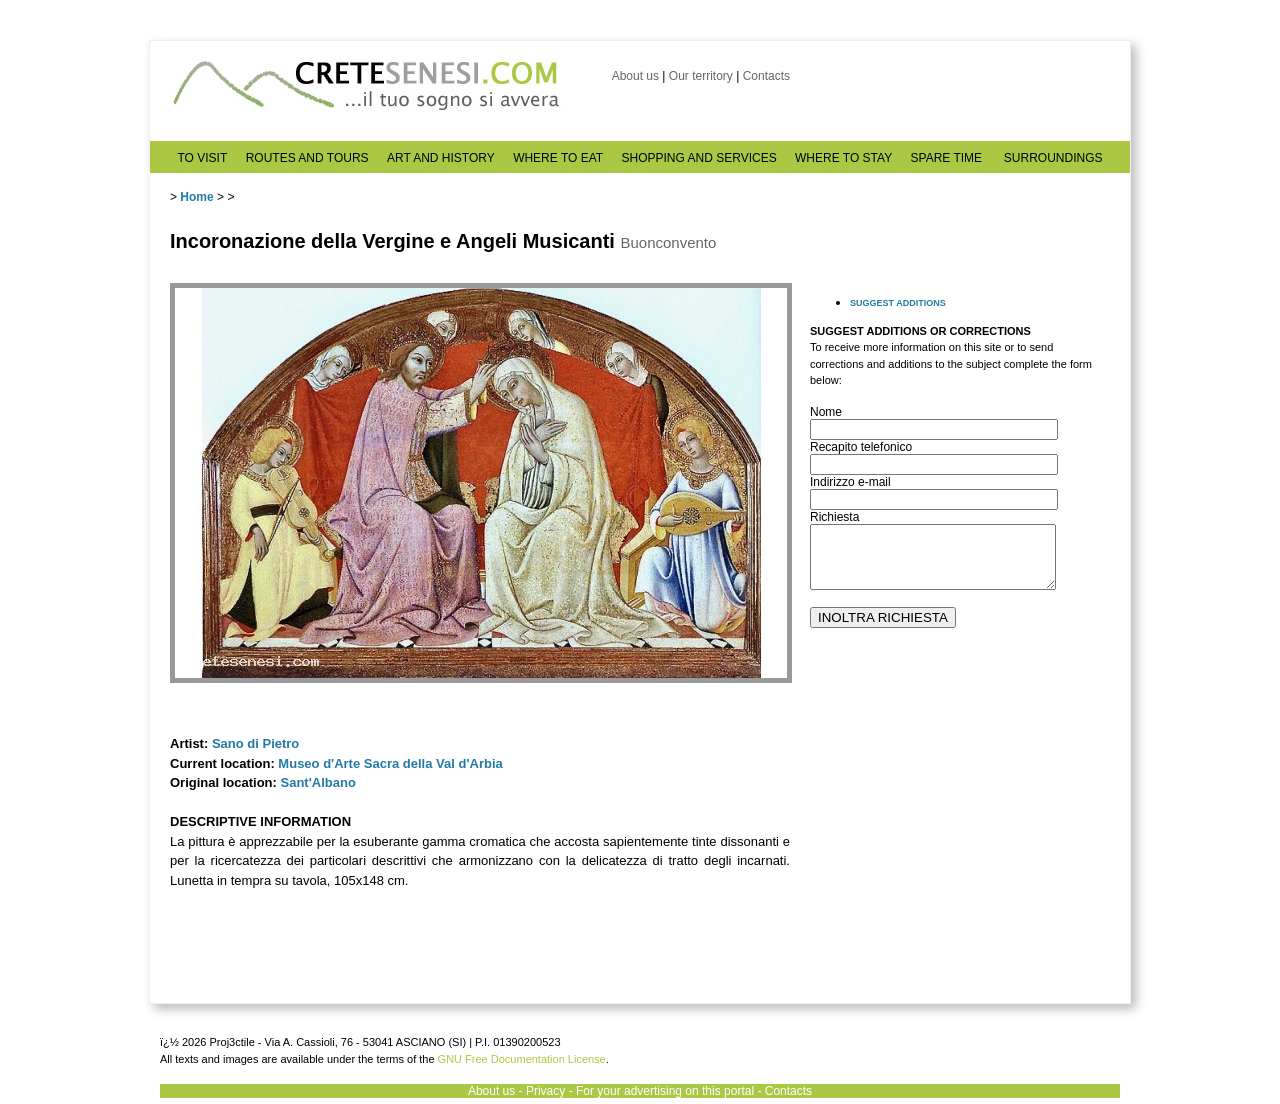  Describe the element at coordinates (861, 447) in the screenshot. I see `Recapito telefonico` at that location.